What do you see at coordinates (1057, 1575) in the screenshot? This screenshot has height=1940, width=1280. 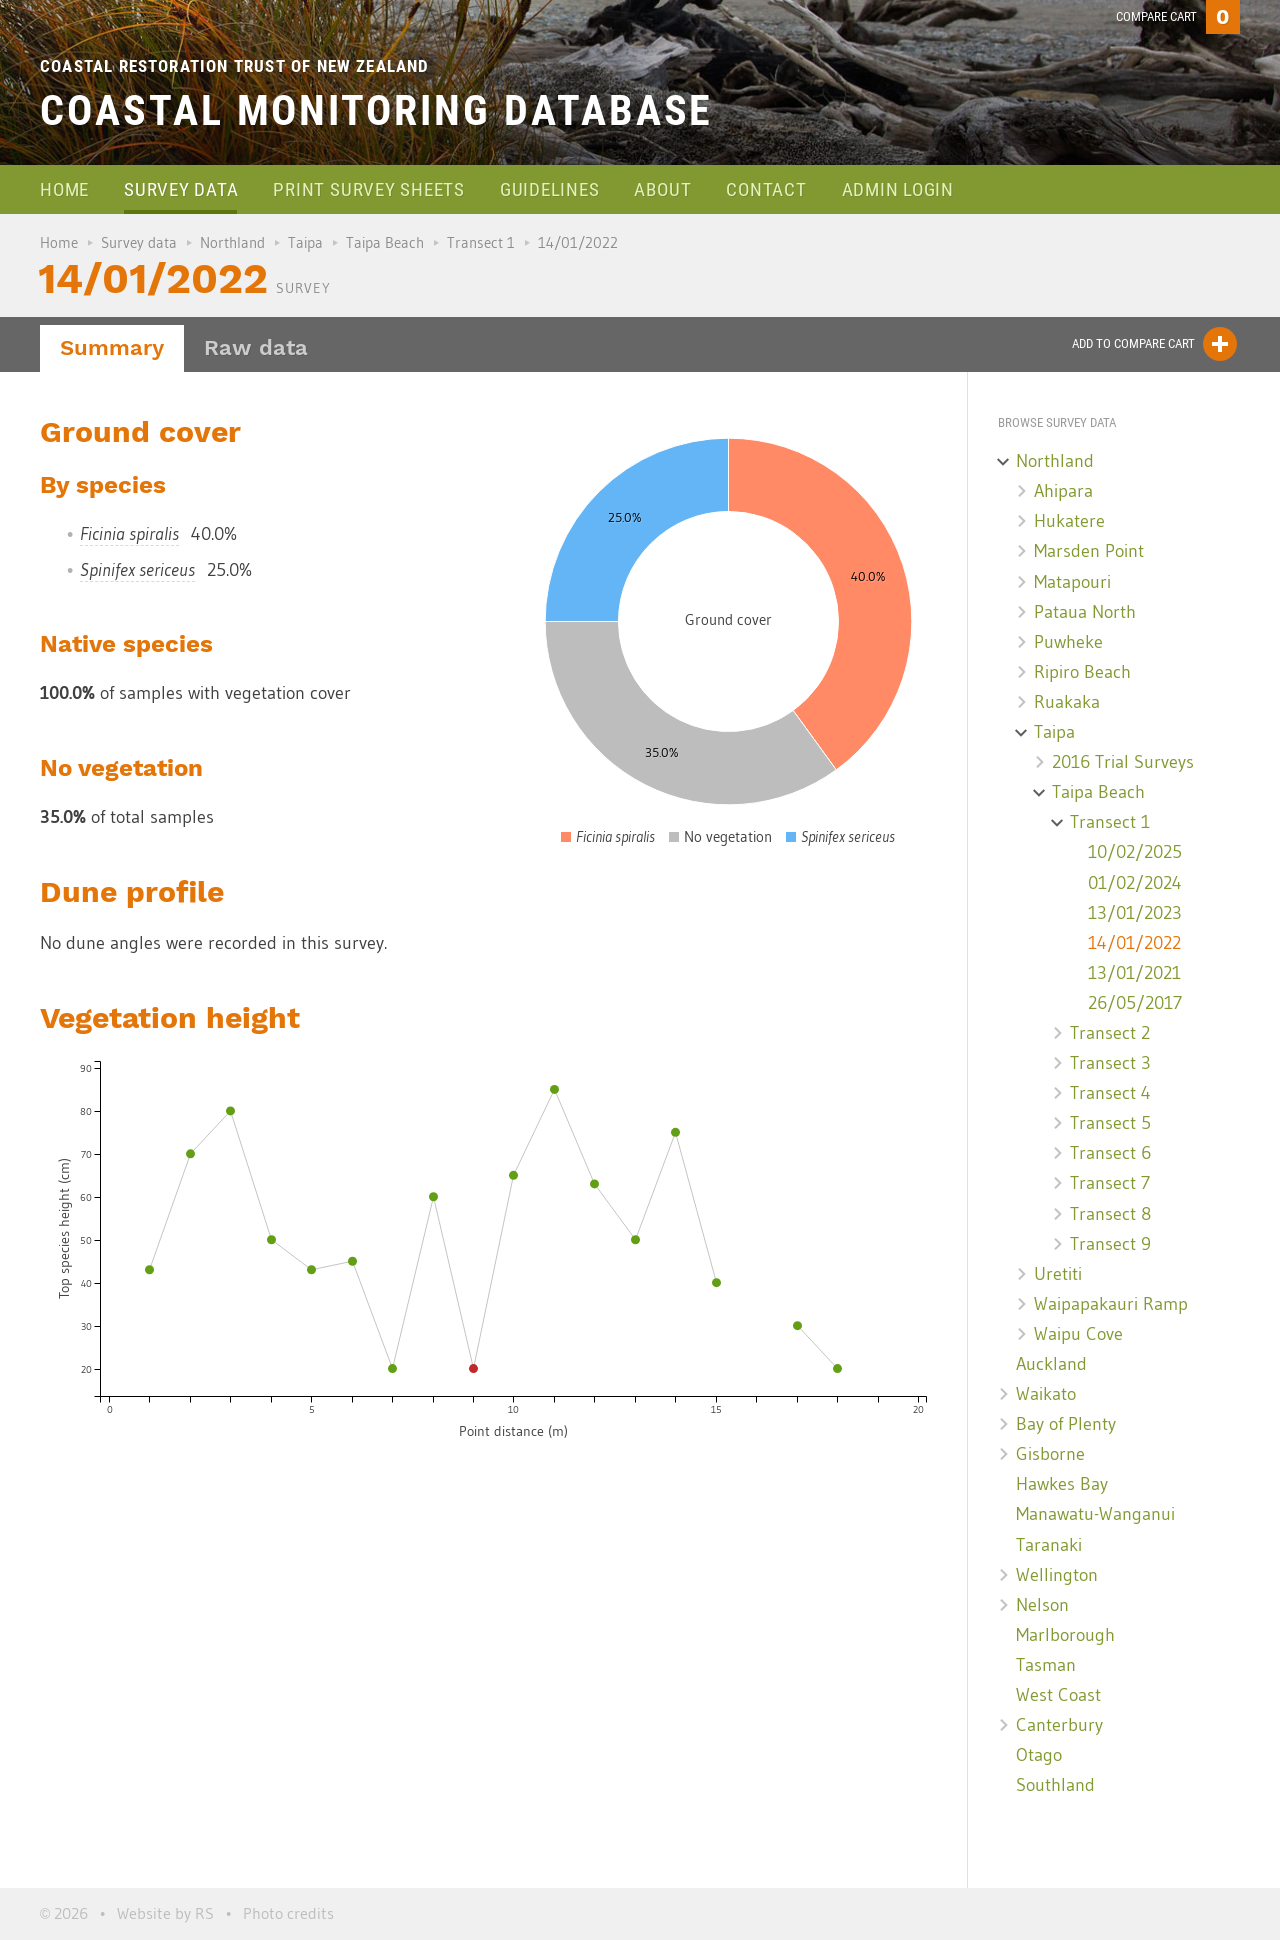 I see `Wellington` at bounding box center [1057, 1575].